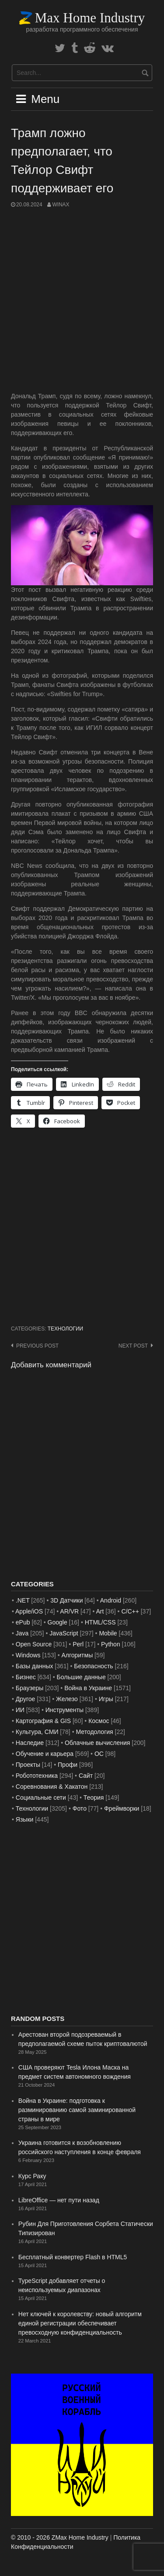 The image size is (164, 2576). What do you see at coordinates (99, 1753) in the screenshot?
I see `ОС` at bounding box center [99, 1753].